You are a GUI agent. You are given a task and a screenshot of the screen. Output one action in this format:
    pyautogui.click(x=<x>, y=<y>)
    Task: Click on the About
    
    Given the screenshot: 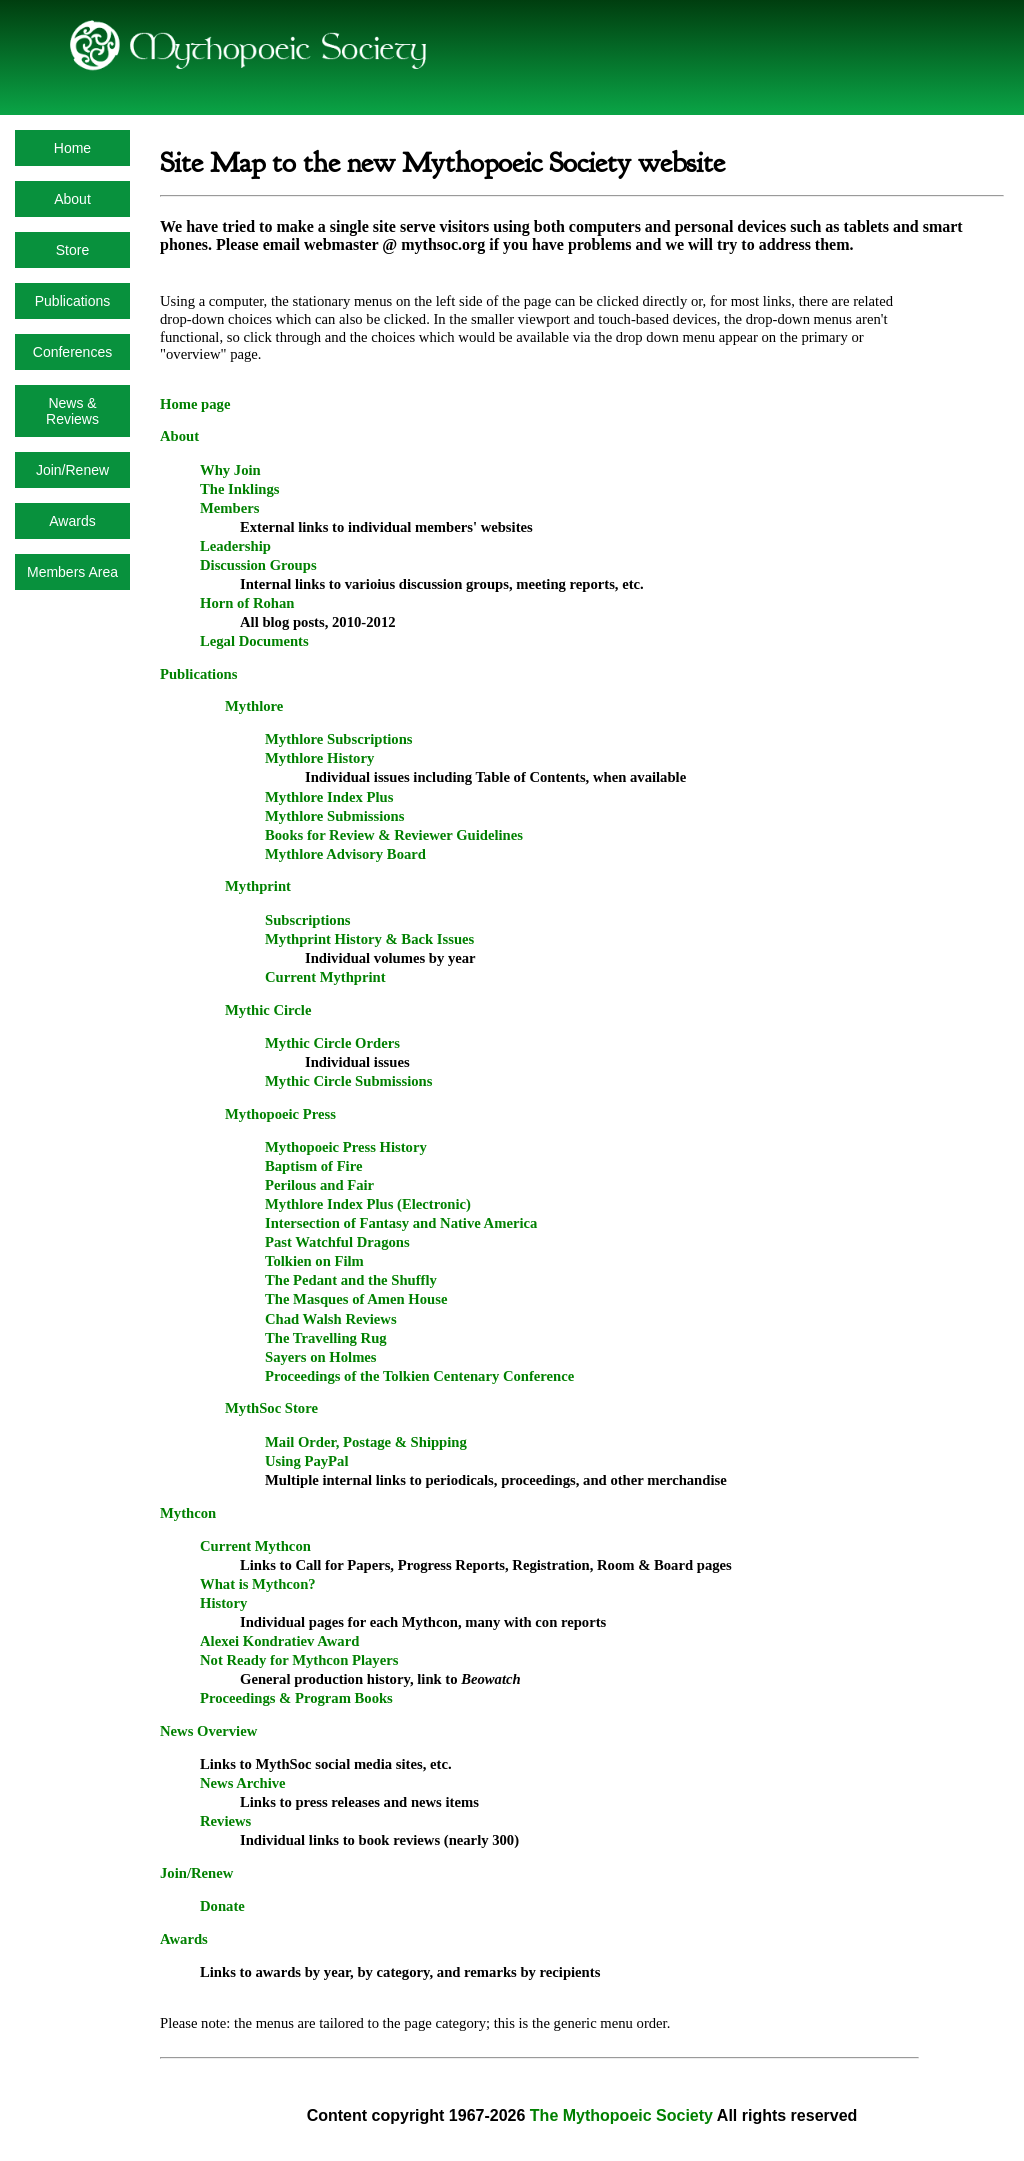 What is the action you would take?
    pyautogui.click(x=72, y=199)
    